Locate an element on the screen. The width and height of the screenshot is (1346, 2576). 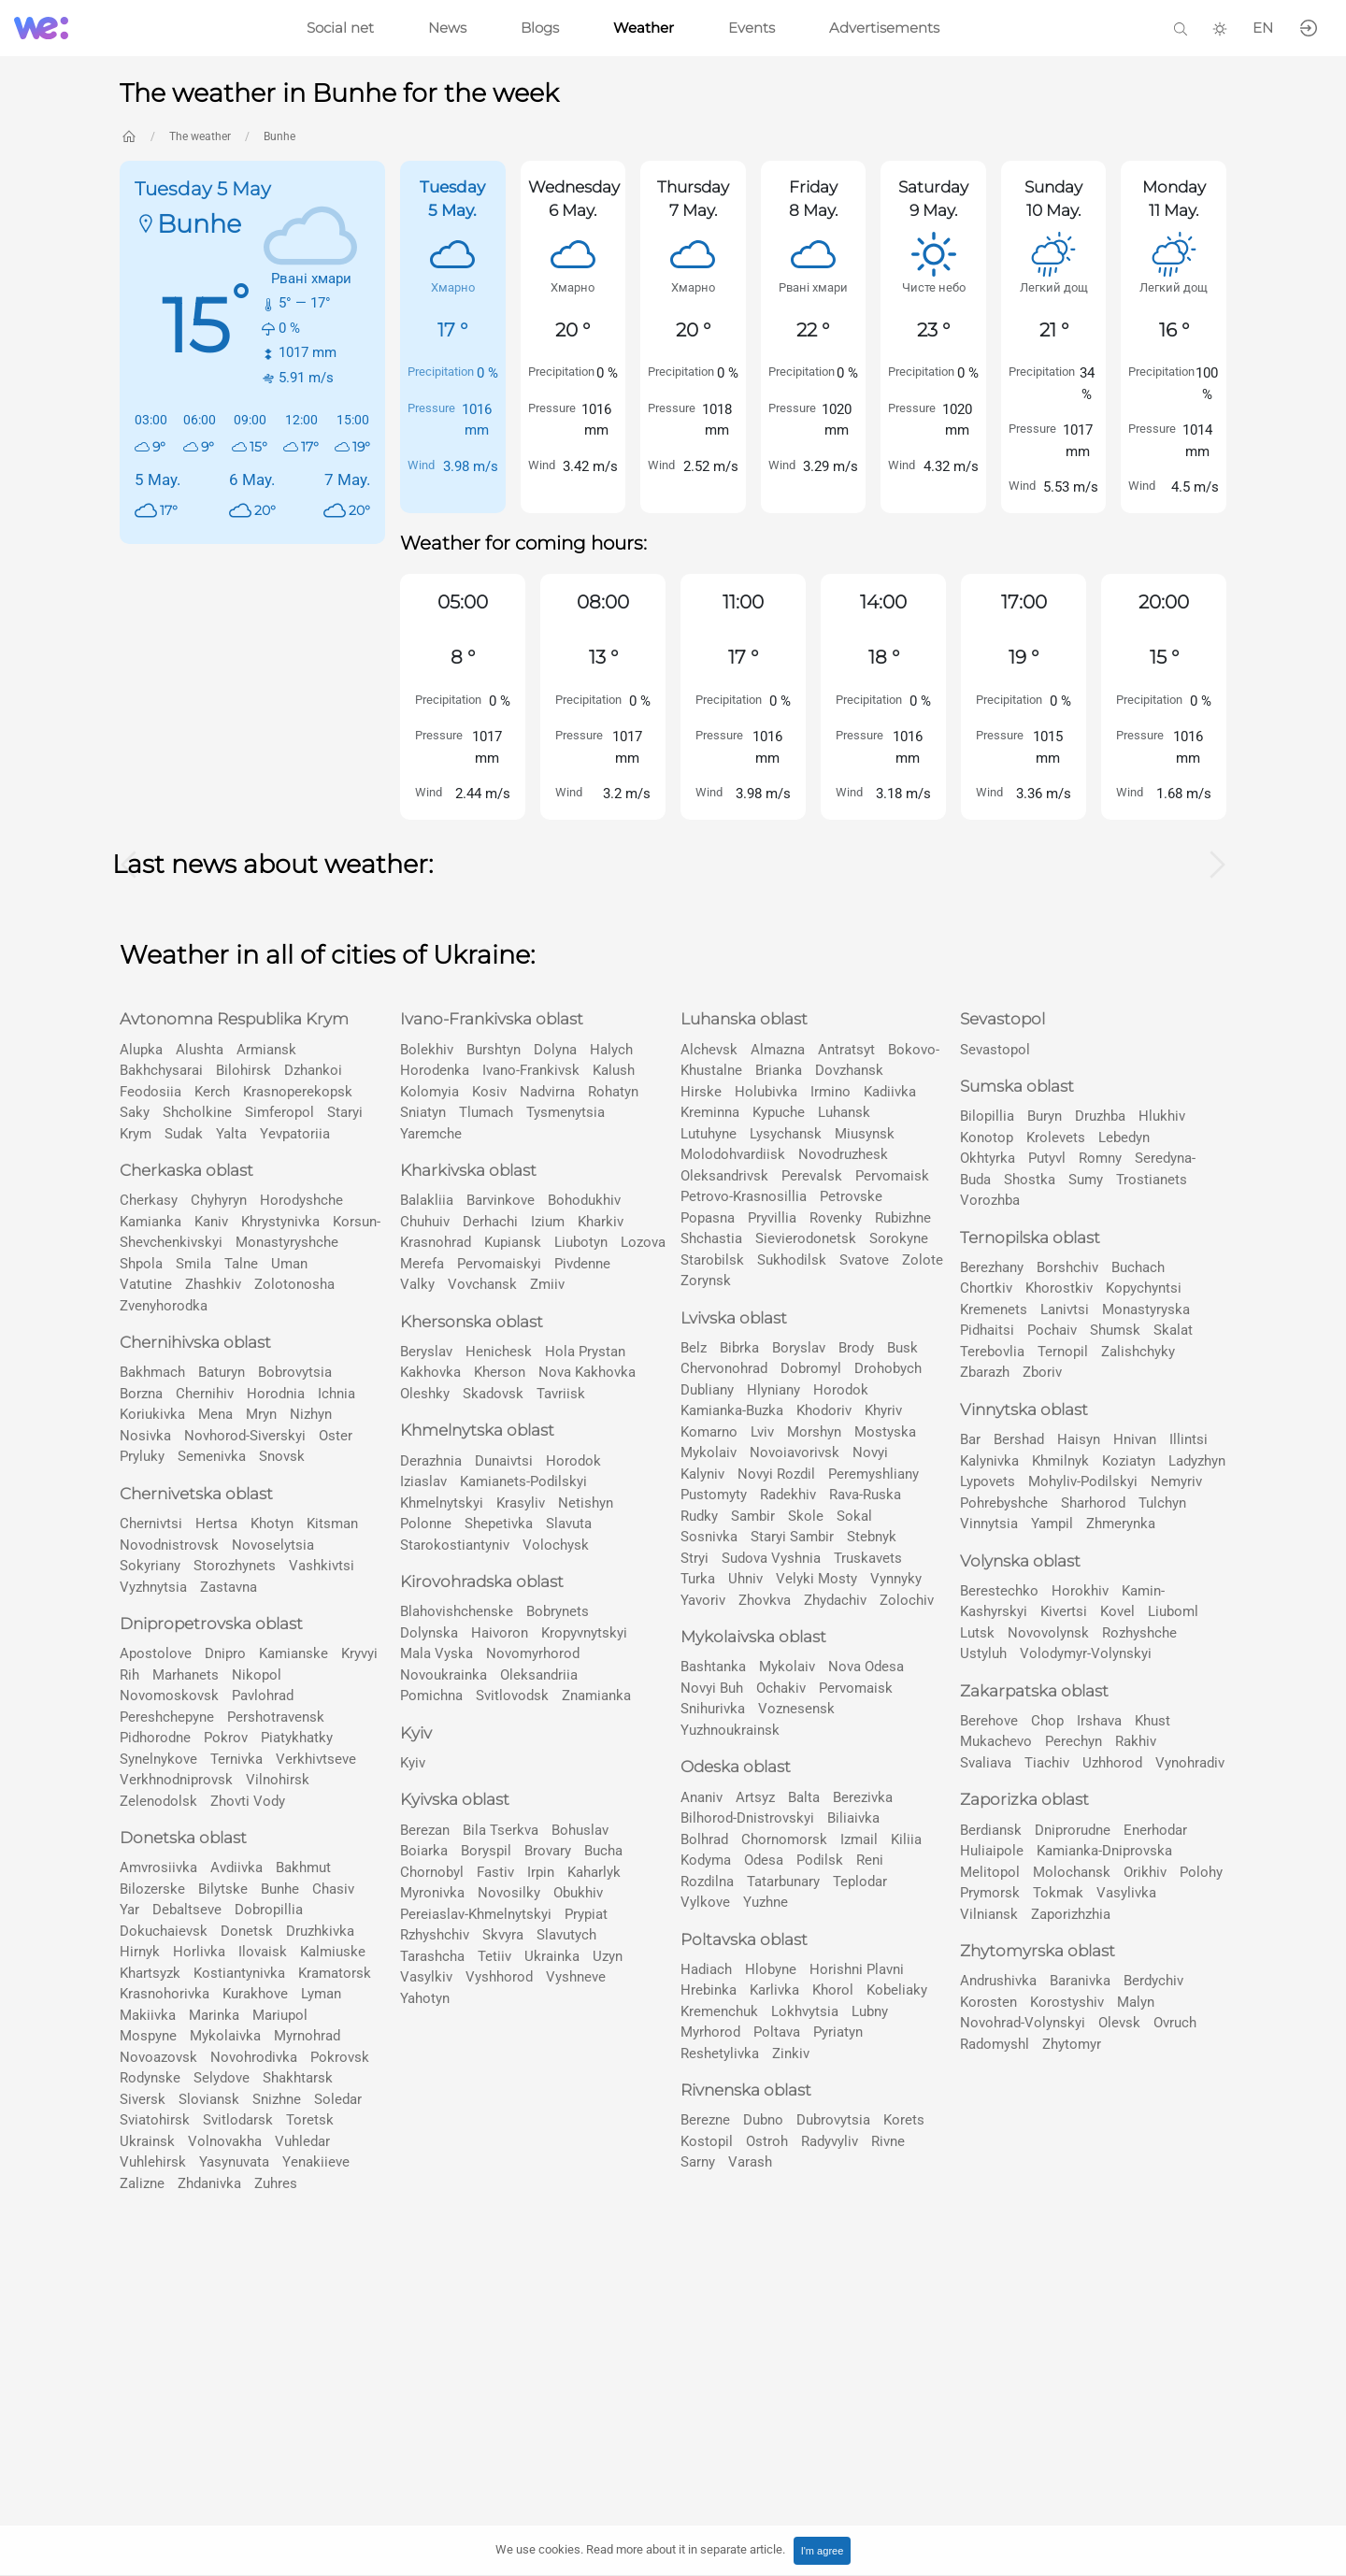
Bilytske is located at coordinates (223, 1889).